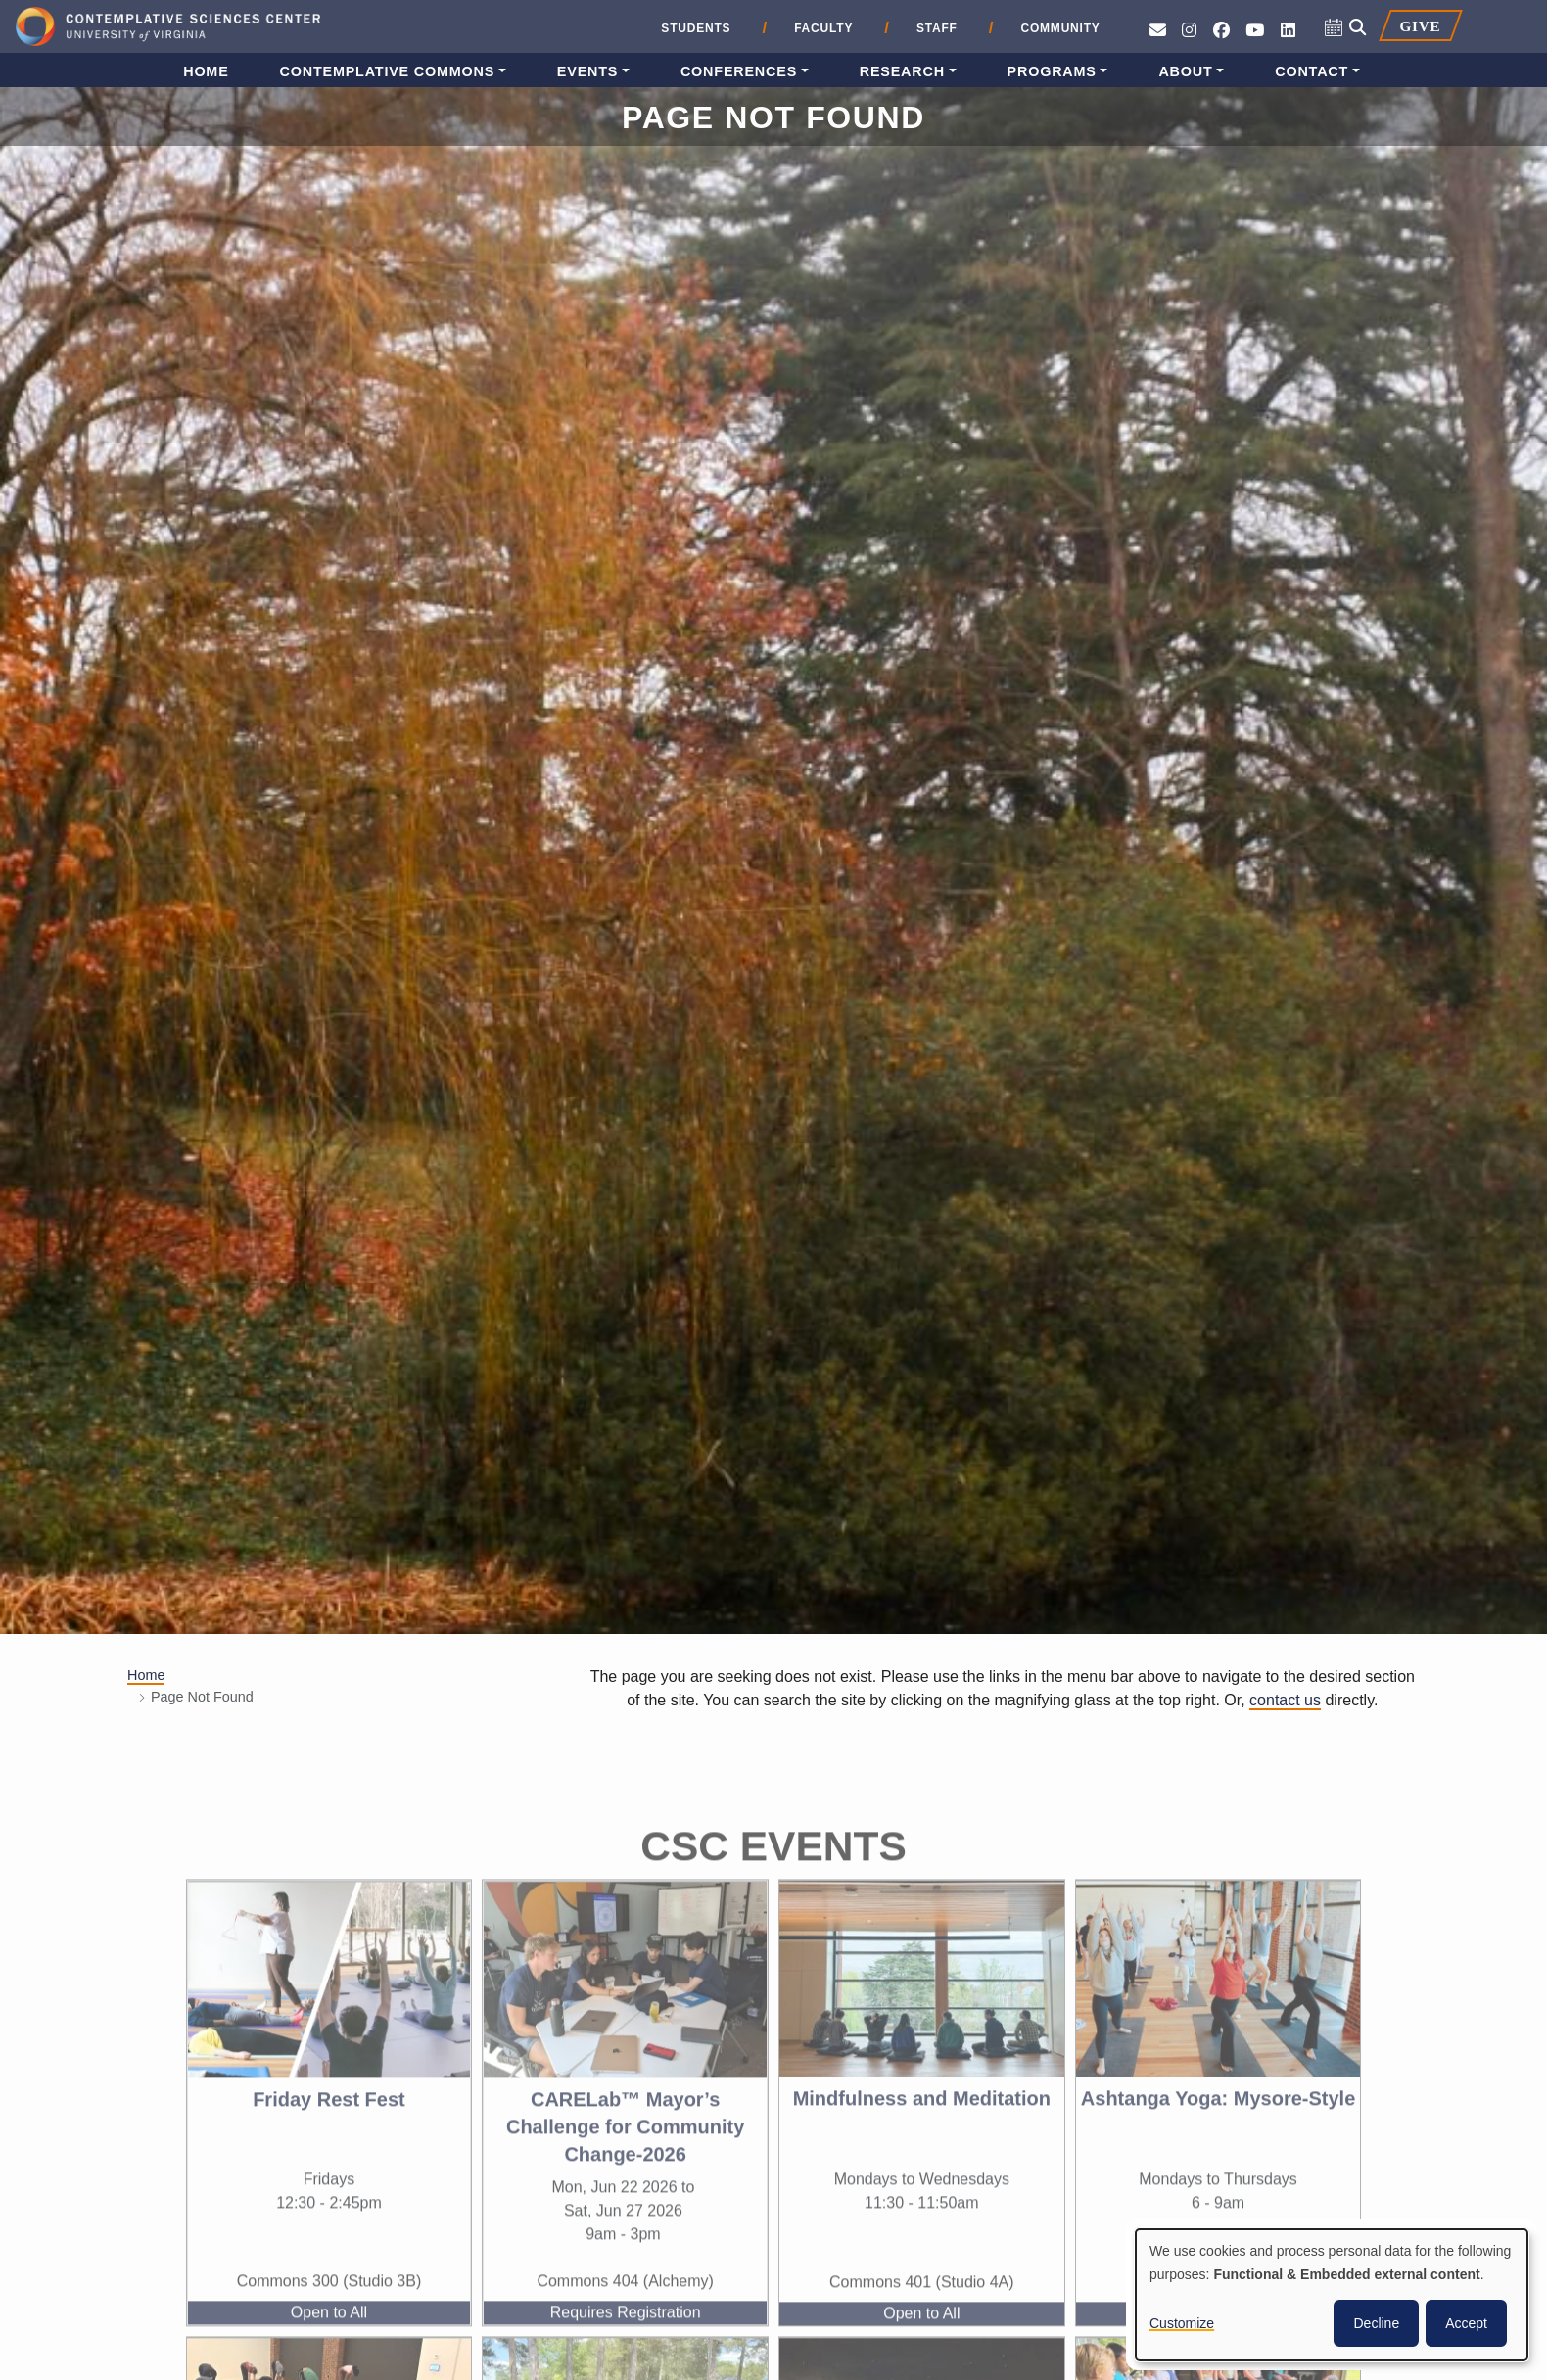 The image size is (1547, 2380). I want to click on [See CSC’s YouTube channel], so click(1254, 31).